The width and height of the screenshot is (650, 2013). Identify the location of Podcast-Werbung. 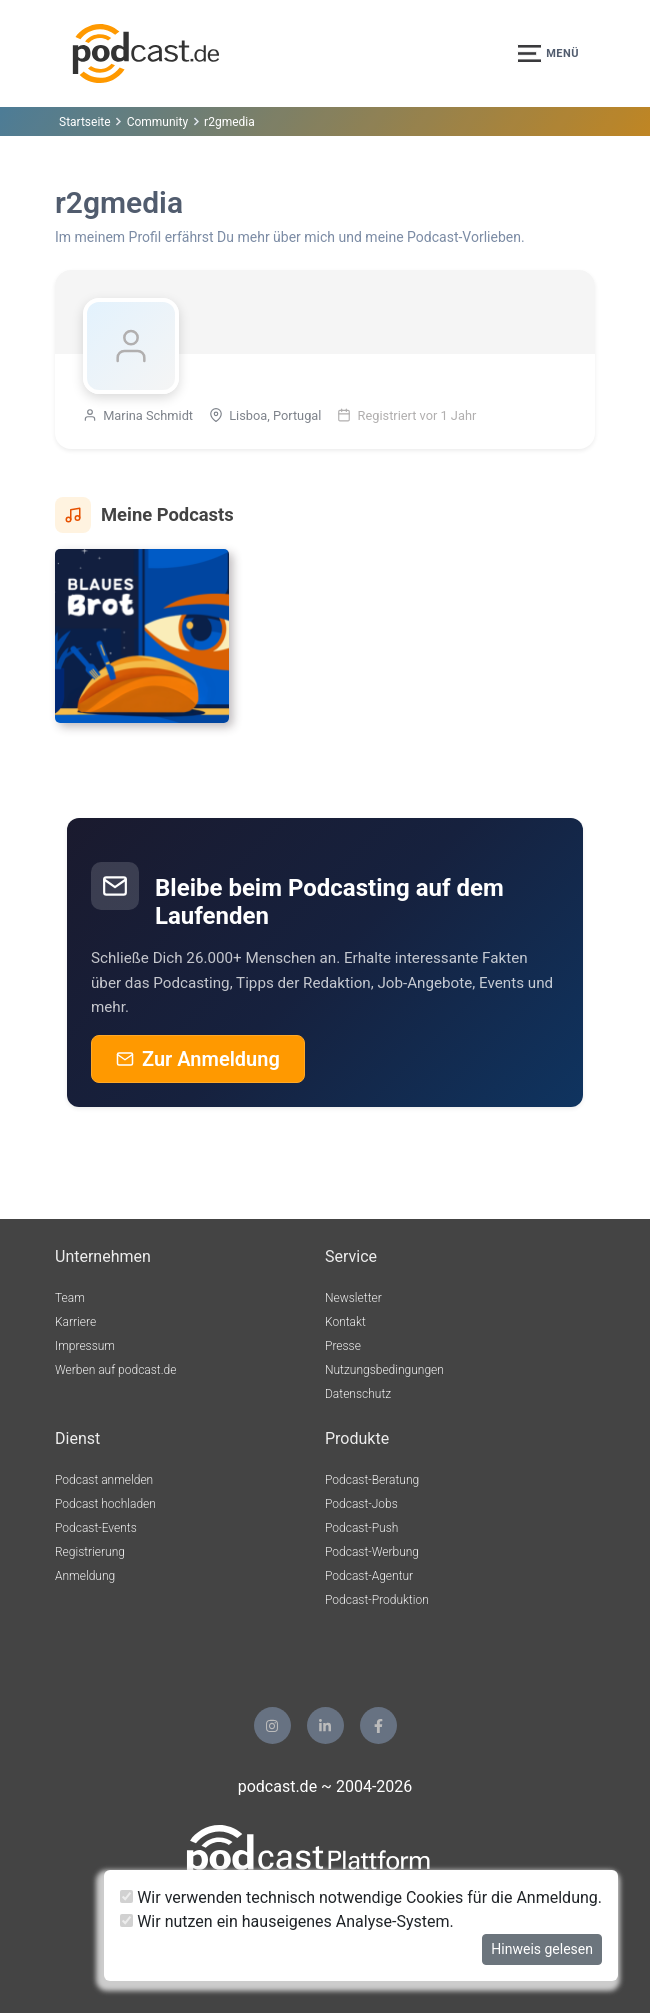
(372, 1552).